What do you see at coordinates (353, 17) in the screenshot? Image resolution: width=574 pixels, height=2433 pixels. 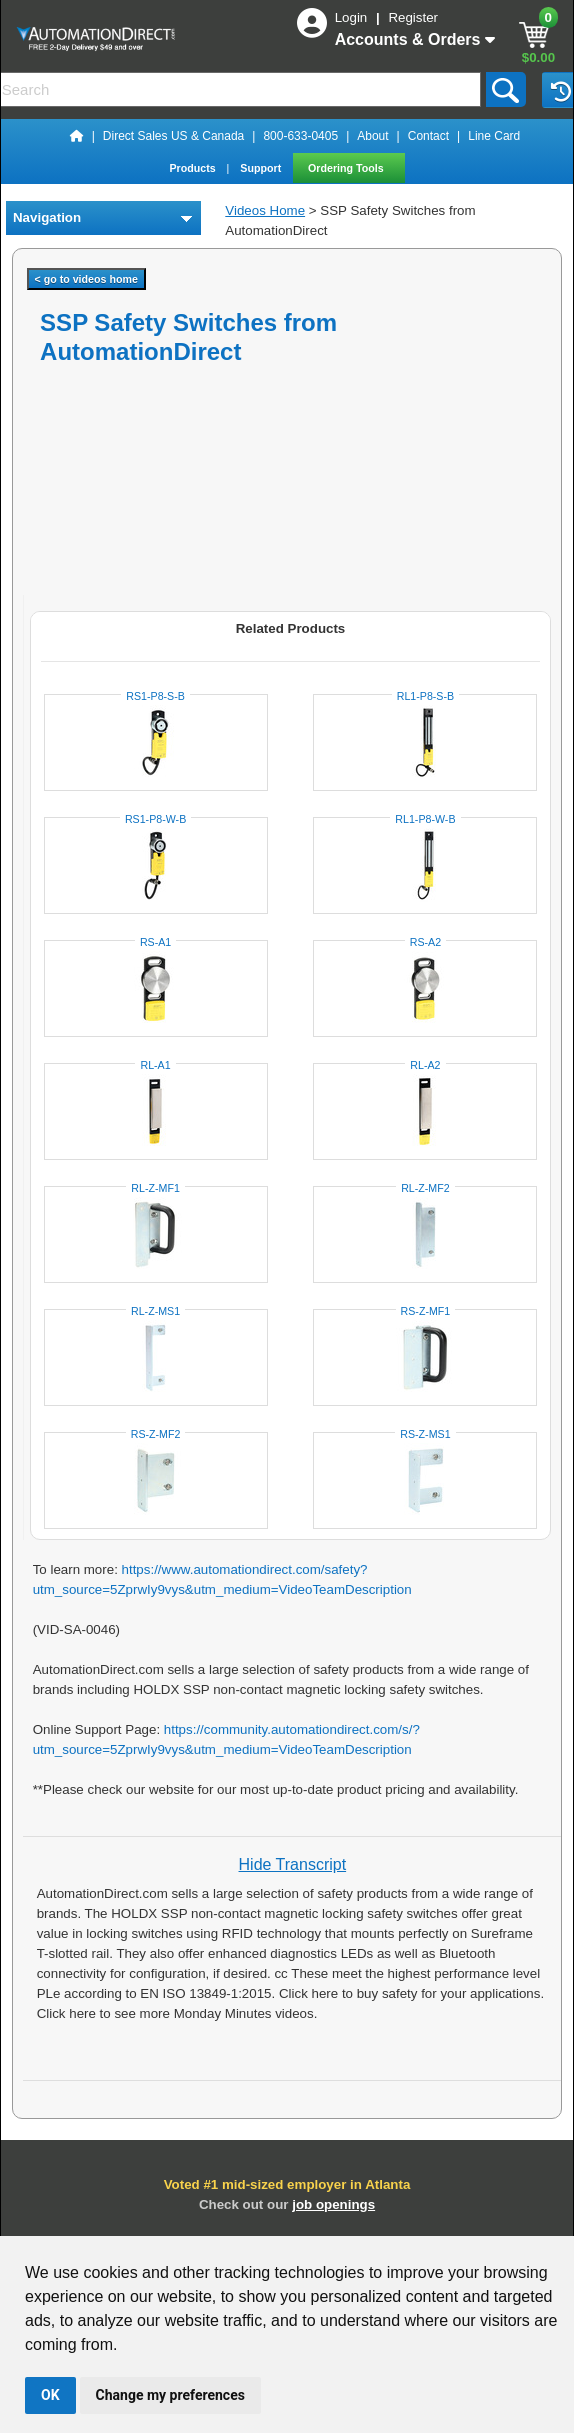 I see `Login` at bounding box center [353, 17].